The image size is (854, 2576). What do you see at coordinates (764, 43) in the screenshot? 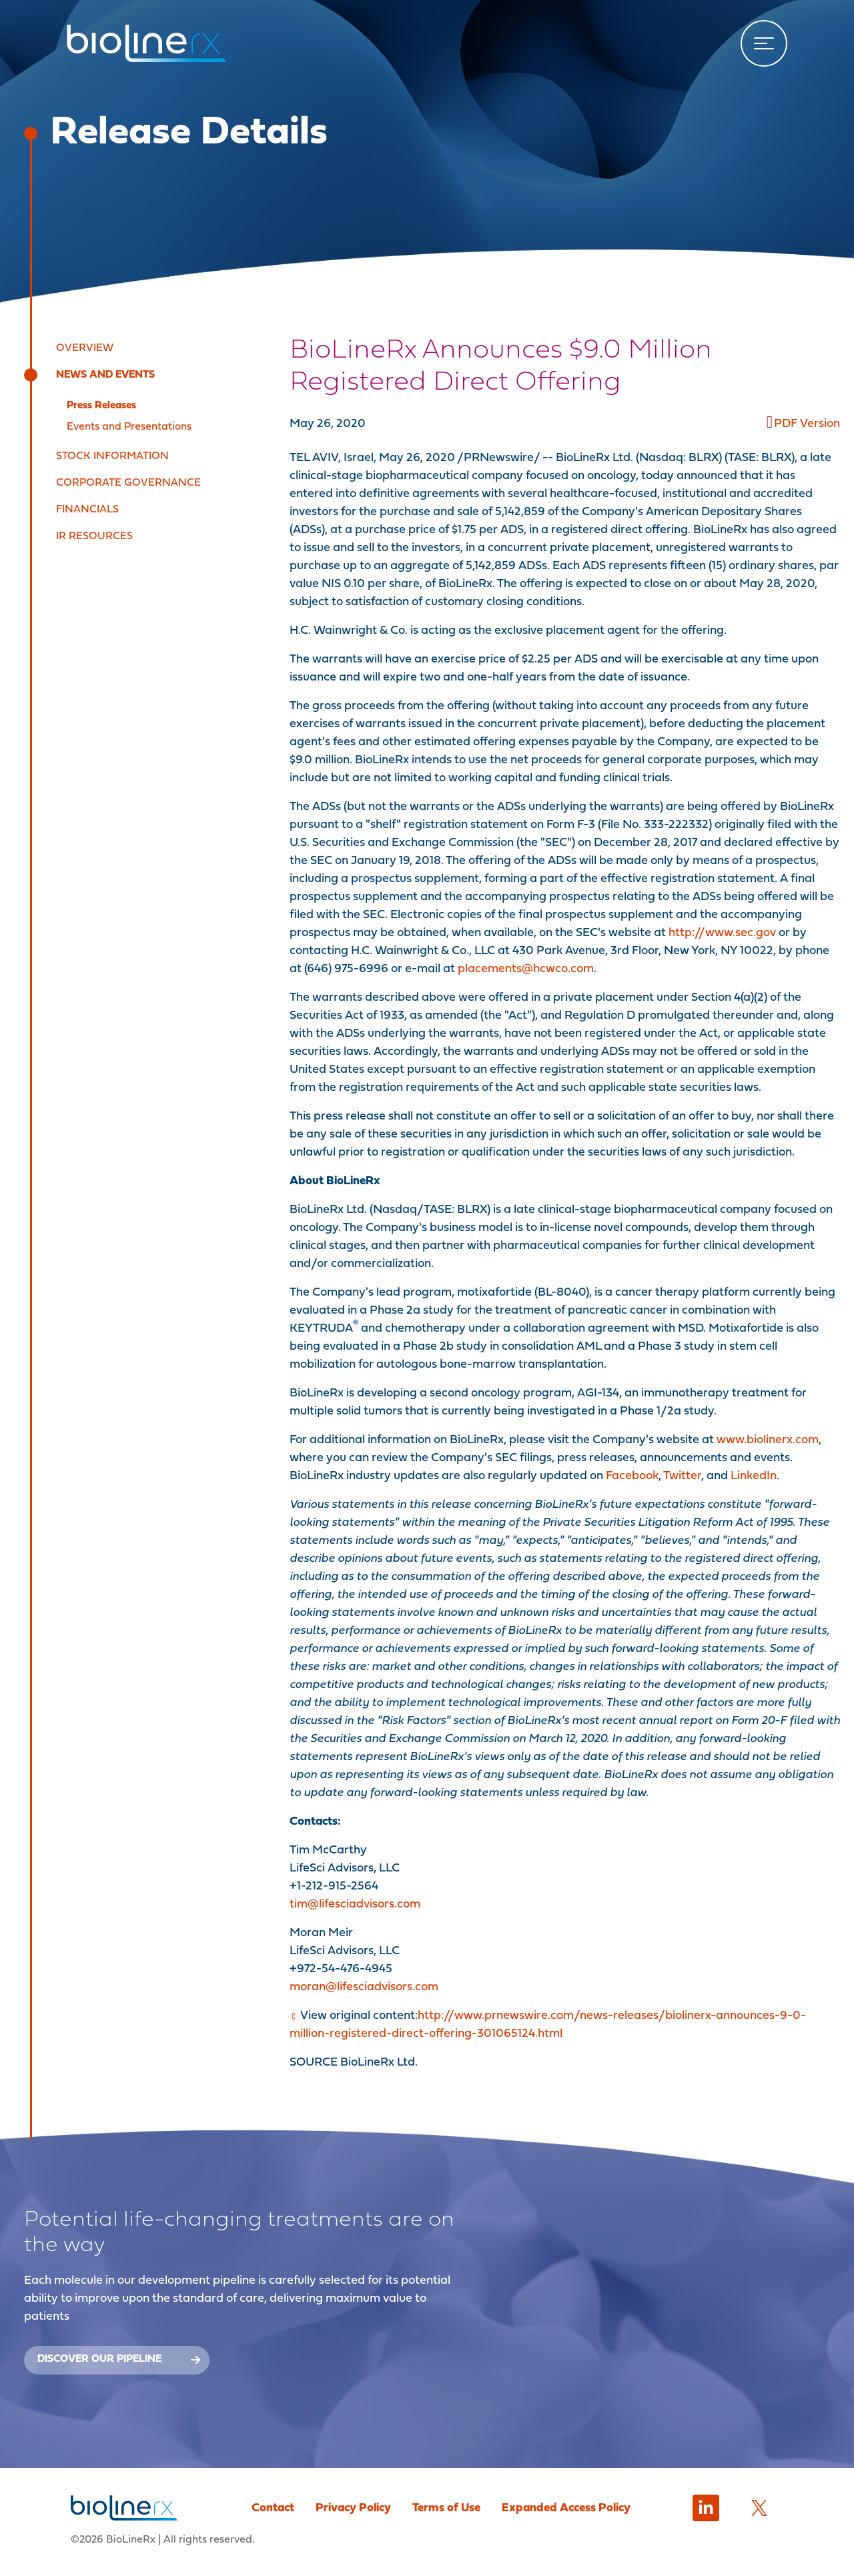
I see `[Toggle navigation]` at bounding box center [764, 43].